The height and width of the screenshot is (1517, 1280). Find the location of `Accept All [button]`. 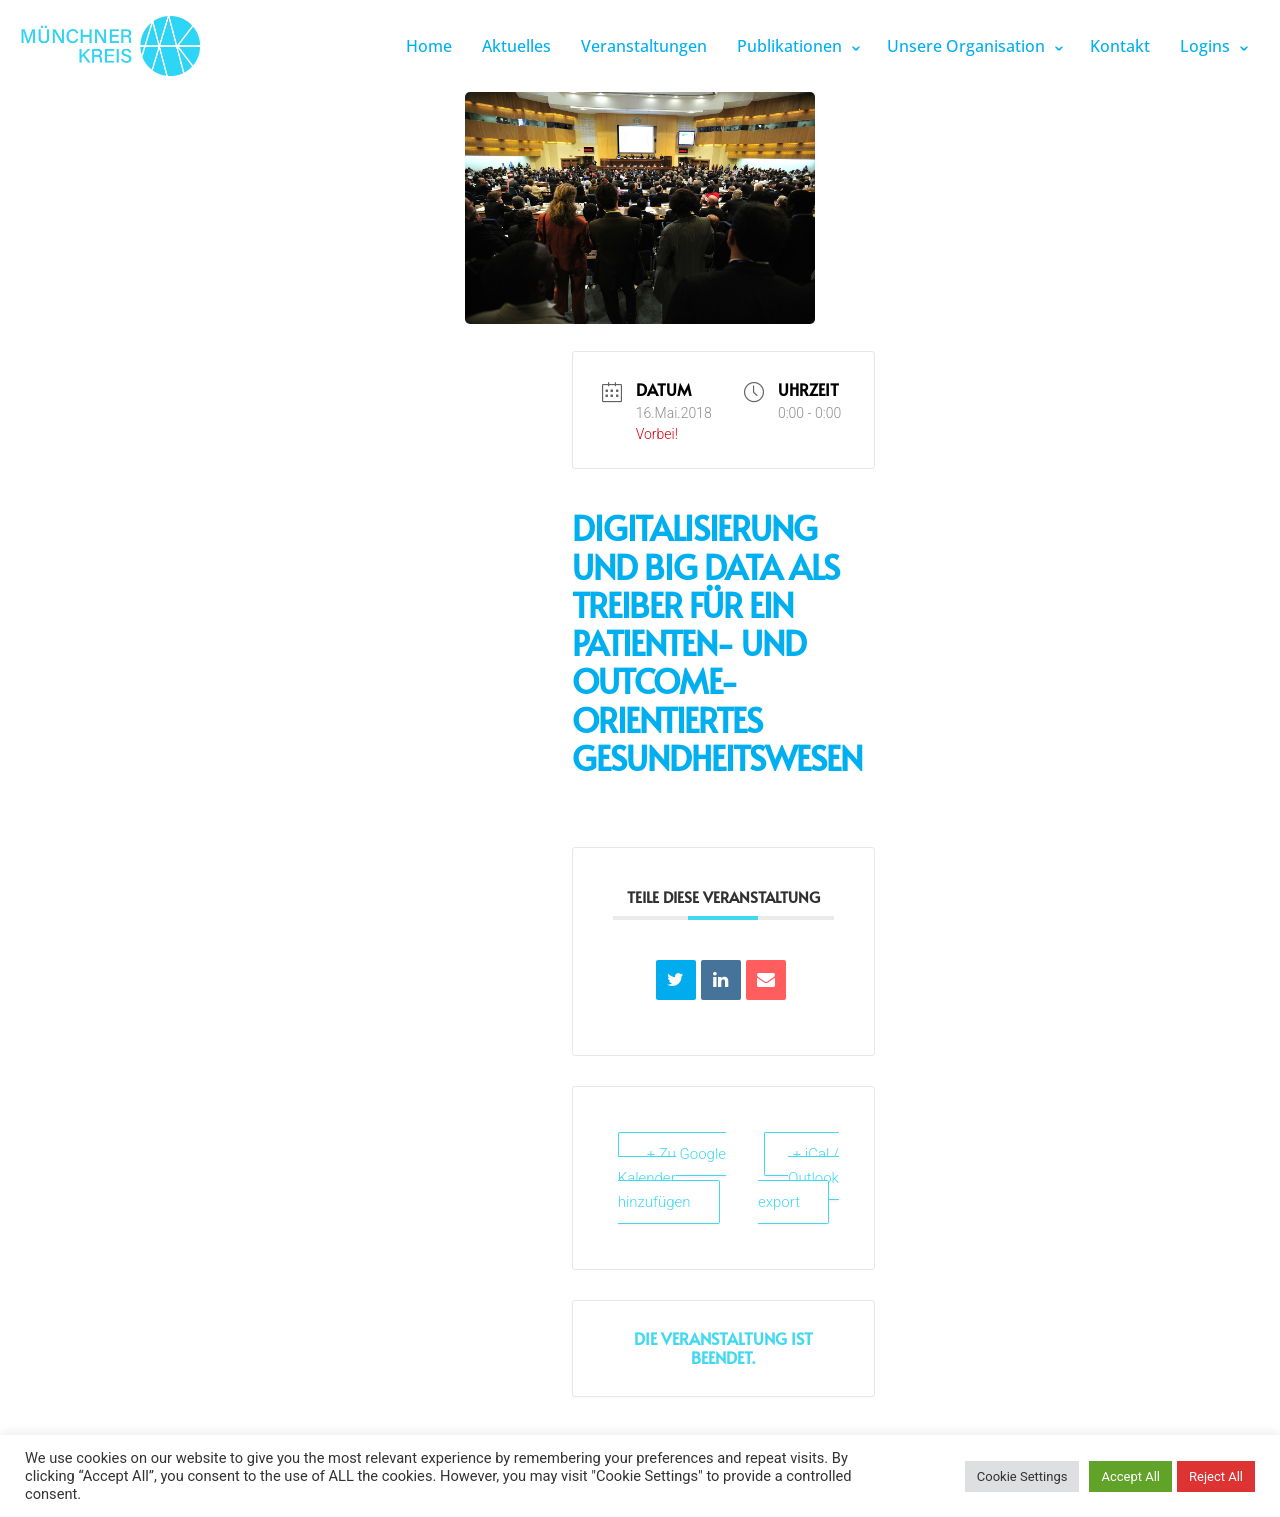

Accept All [button] is located at coordinates (1130, 1476).